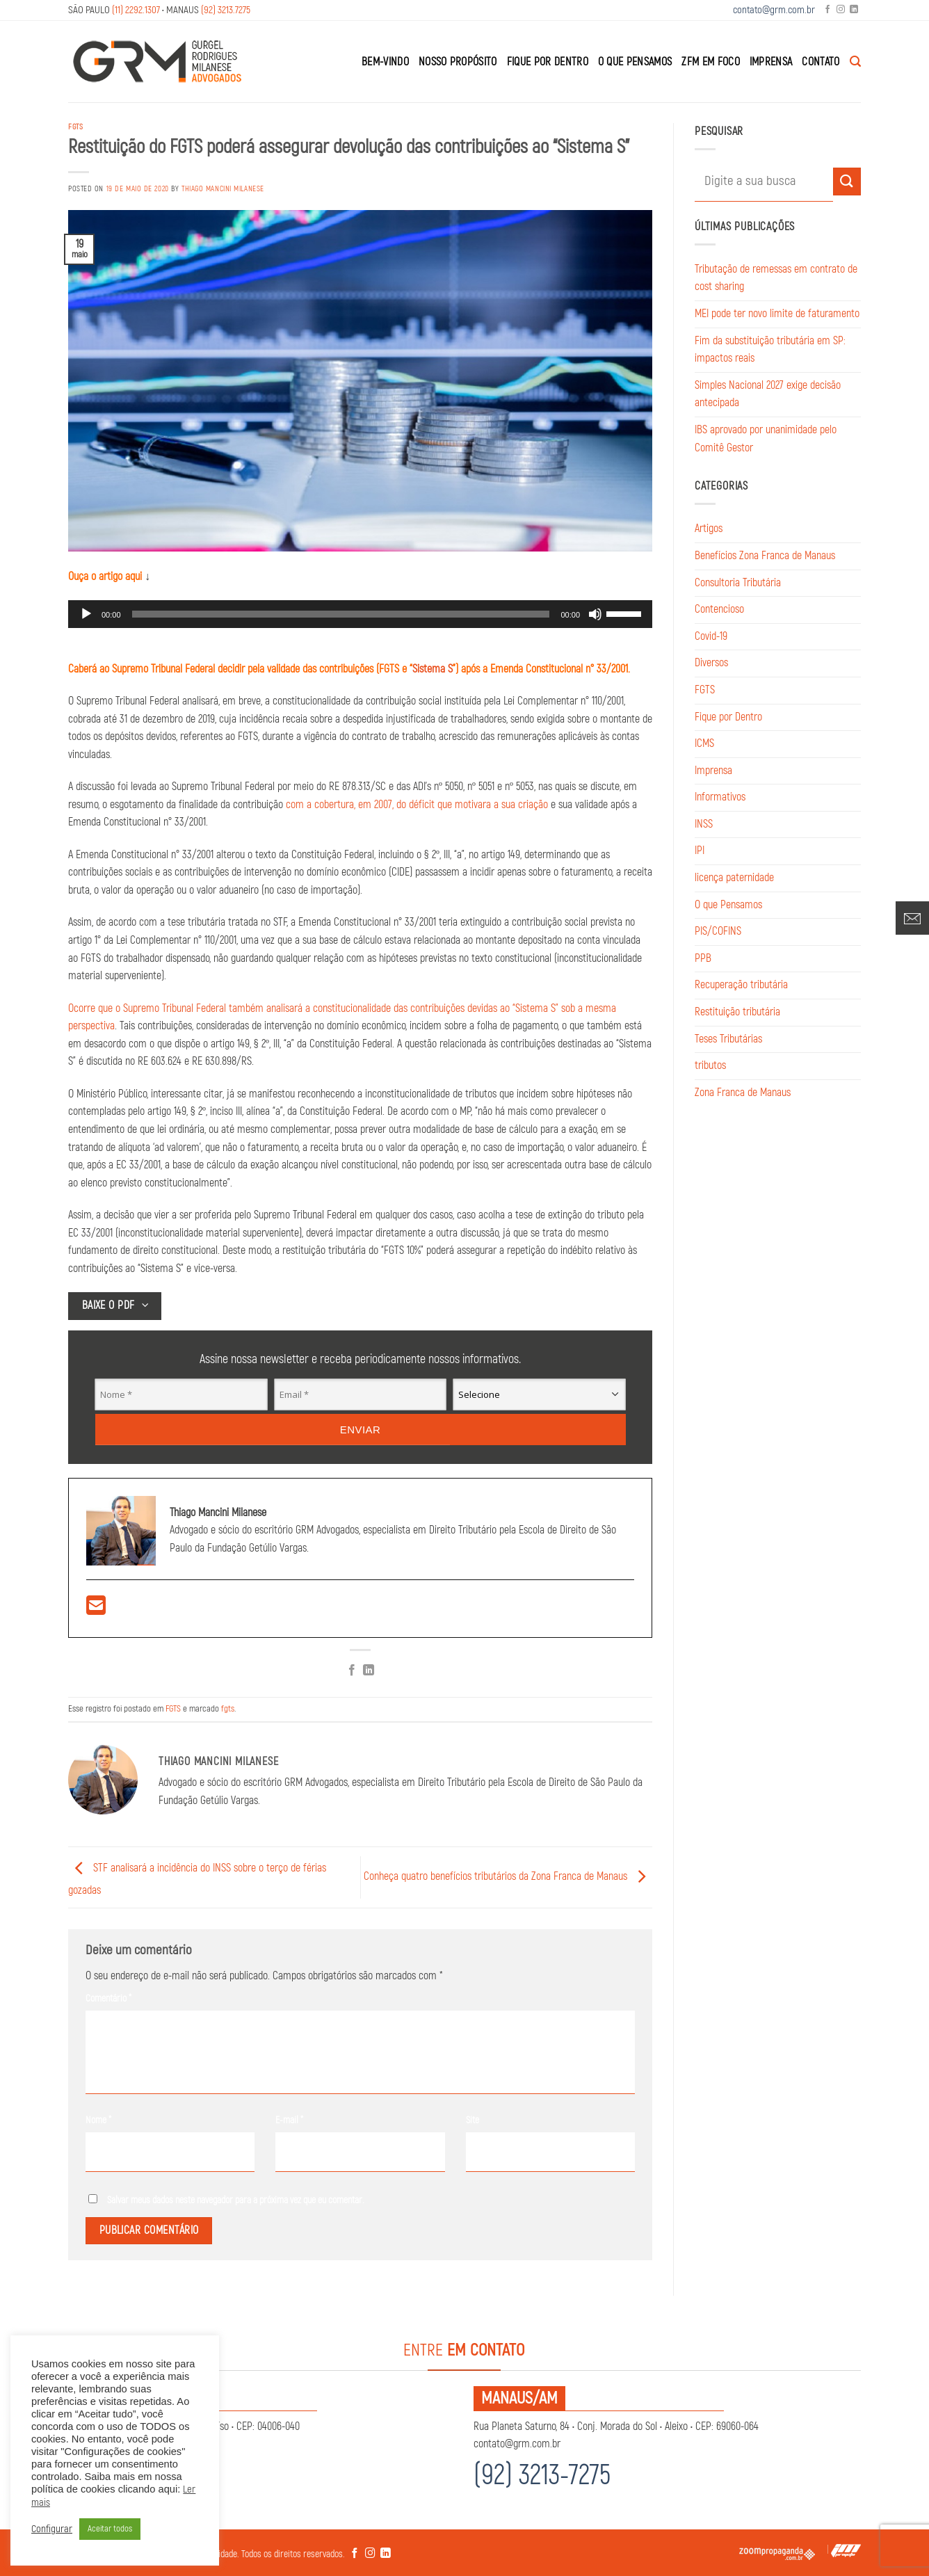 The width and height of the screenshot is (929, 2576). What do you see at coordinates (768, 394) in the screenshot?
I see `Simples Nacional 2027 exige decisão antecipada` at bounding box center [768, 394].